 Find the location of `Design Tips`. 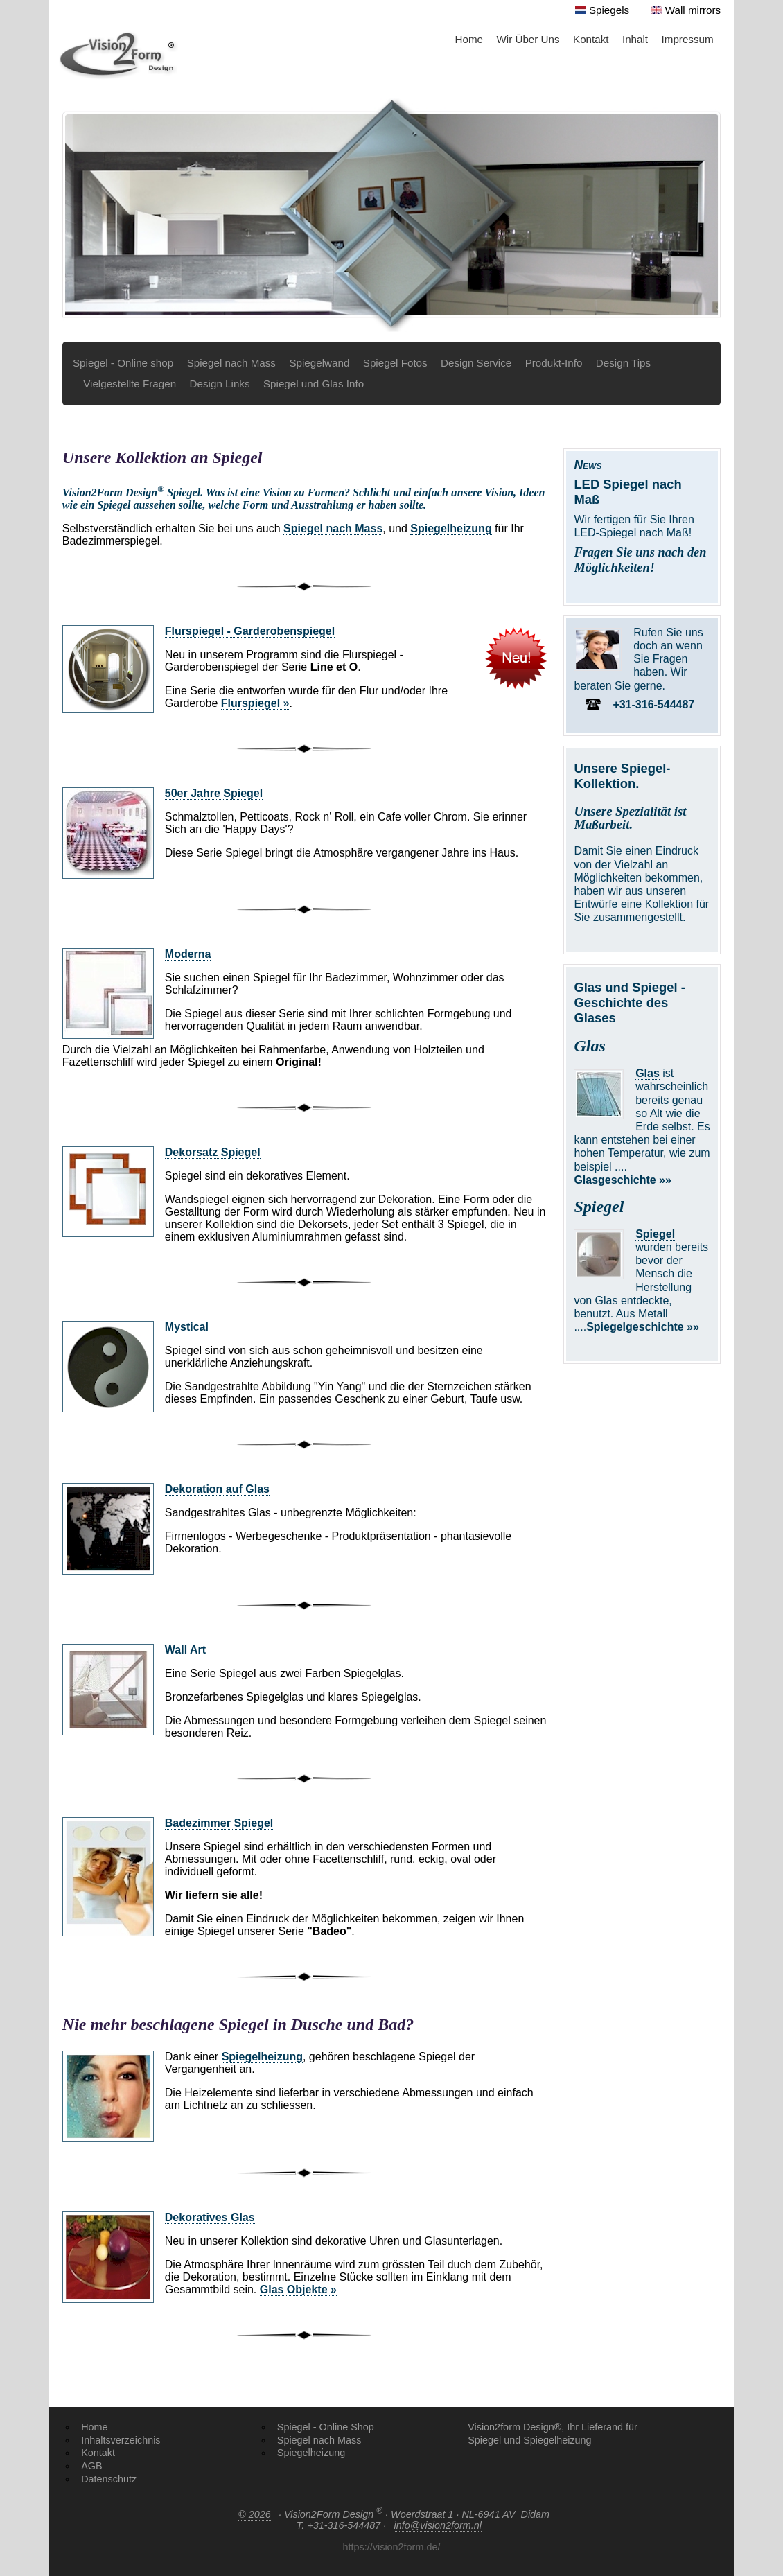

Design Tips is located at coordinates (623, 363).